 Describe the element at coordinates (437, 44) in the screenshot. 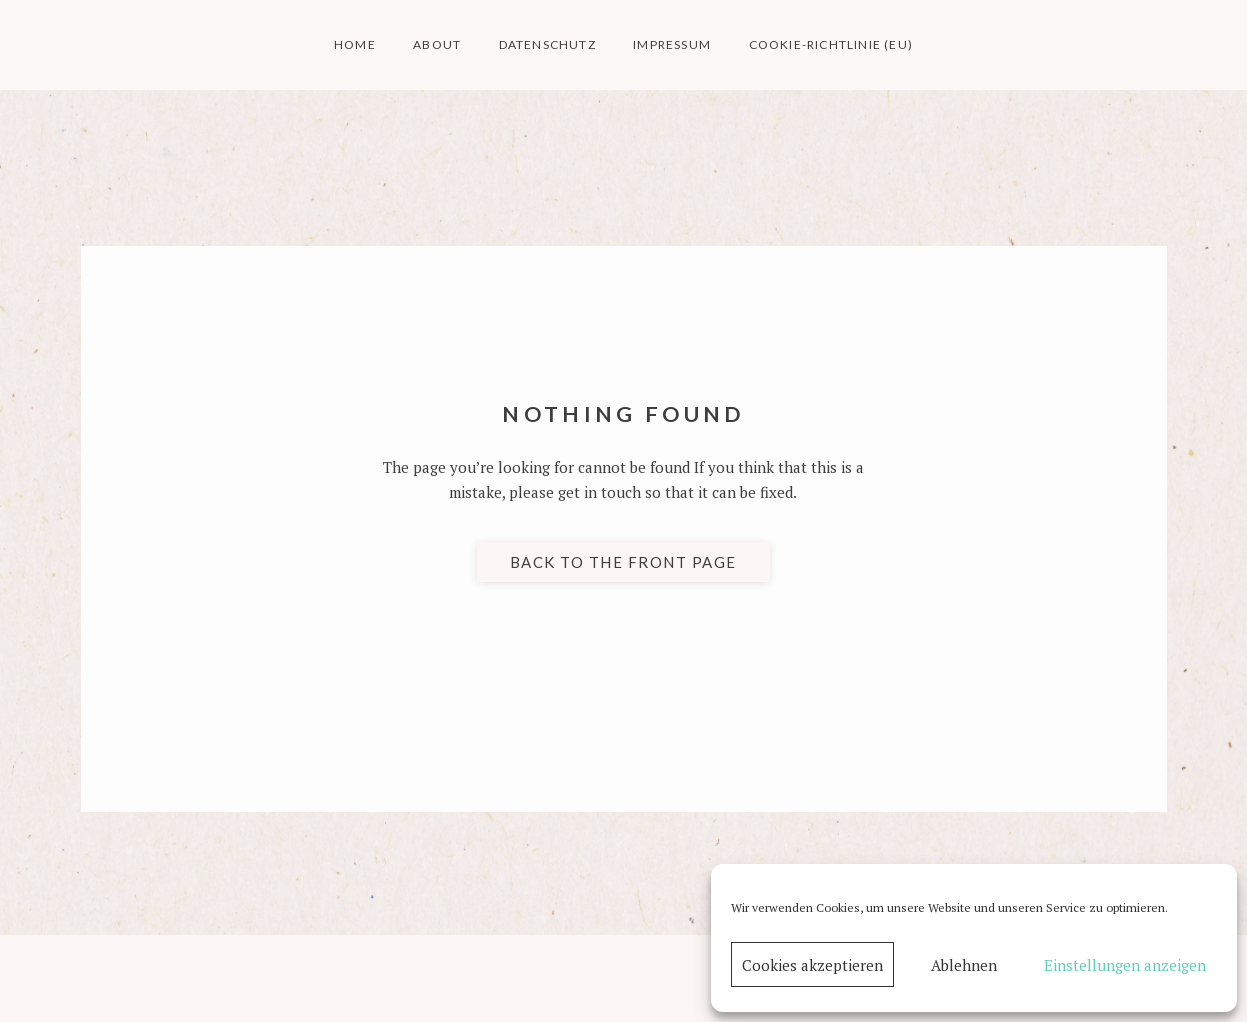

I see `about` at that location.